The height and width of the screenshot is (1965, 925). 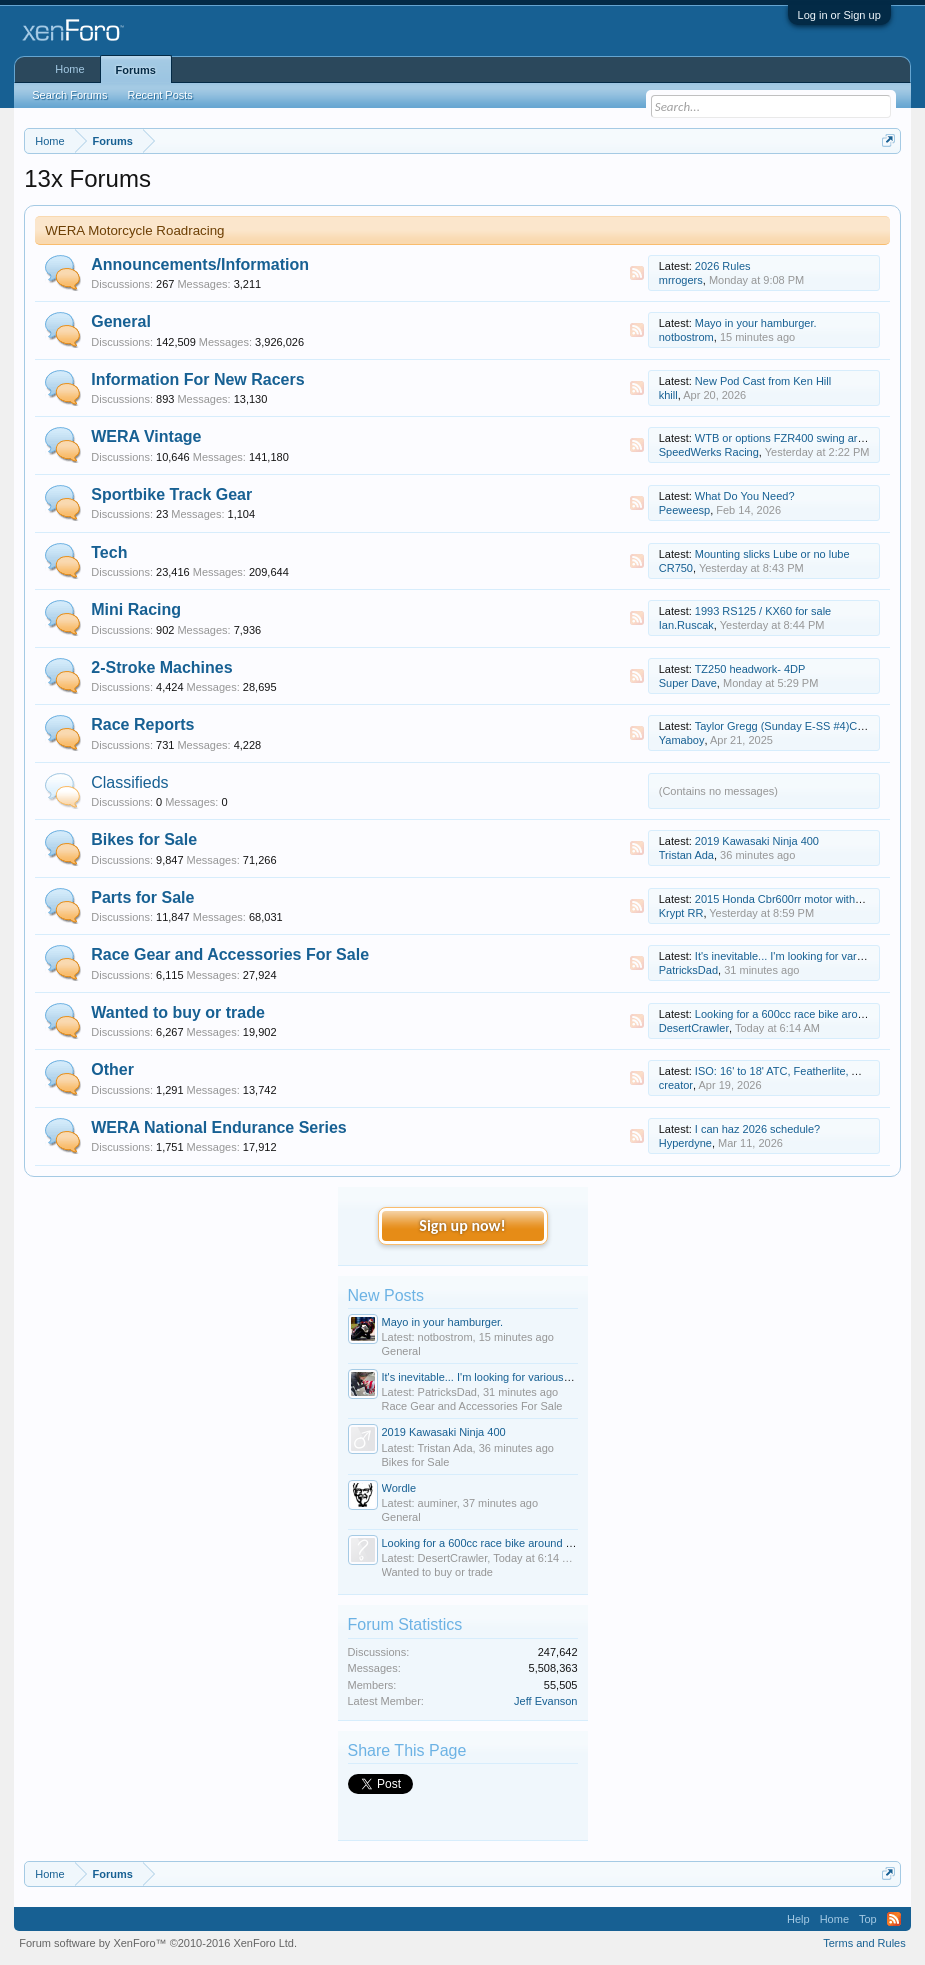 I want to click on Forum software by XenForo™, so click(x=158, y=1943).